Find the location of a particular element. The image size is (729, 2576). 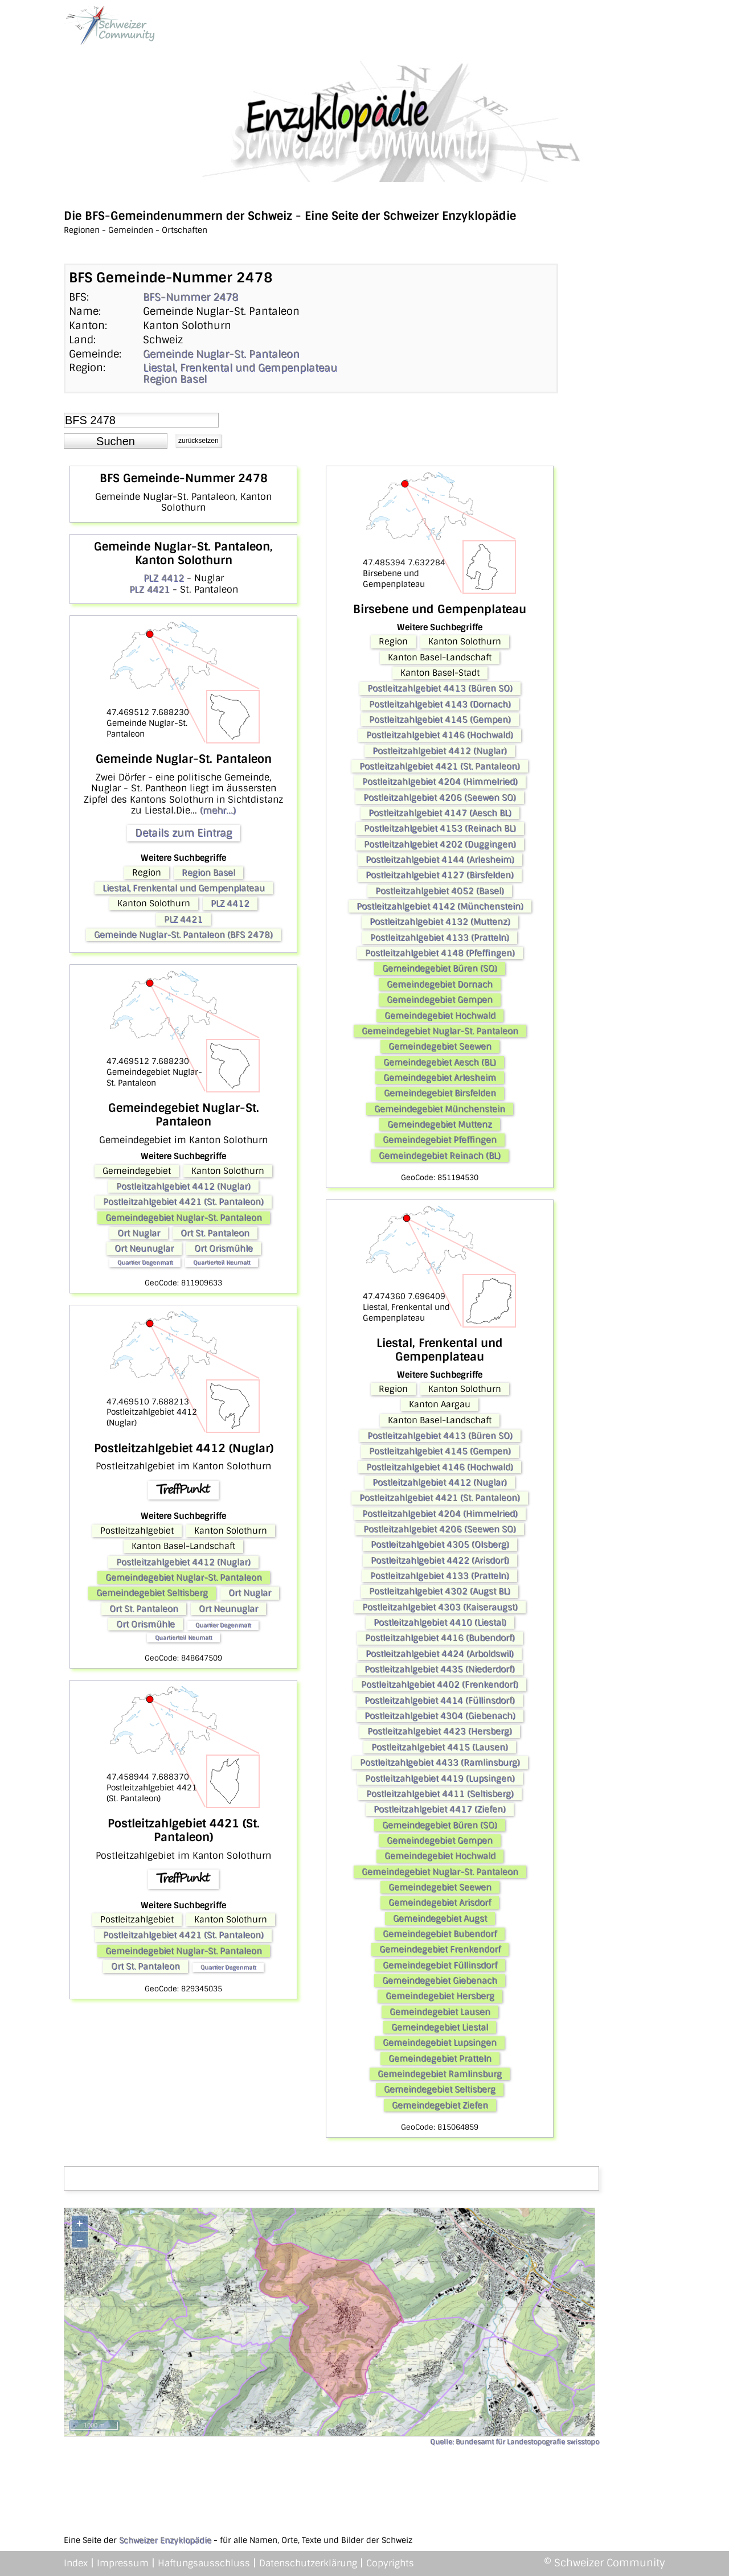

Postleitzahlgebiet 4206 (Seewen SO) is located at coordinates (439, 797).